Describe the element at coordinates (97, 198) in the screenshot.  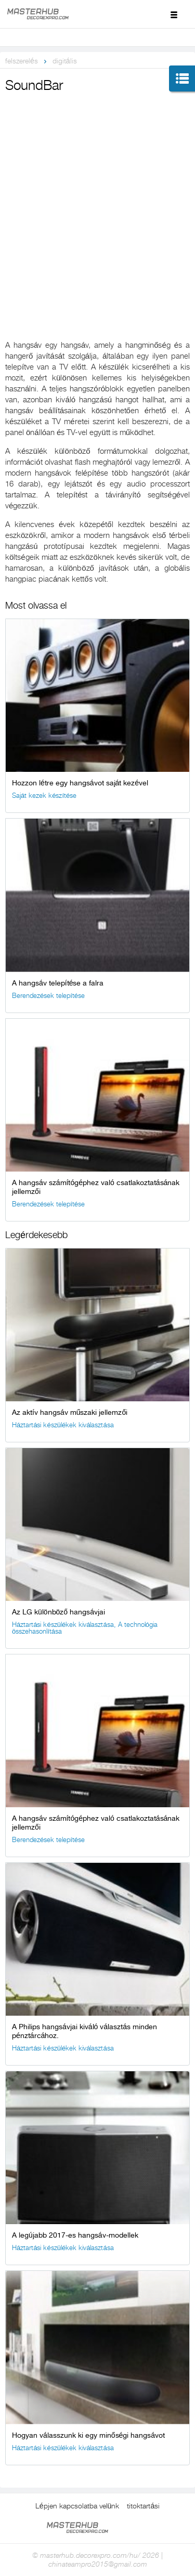
I see `[Advertisement]` at that location.